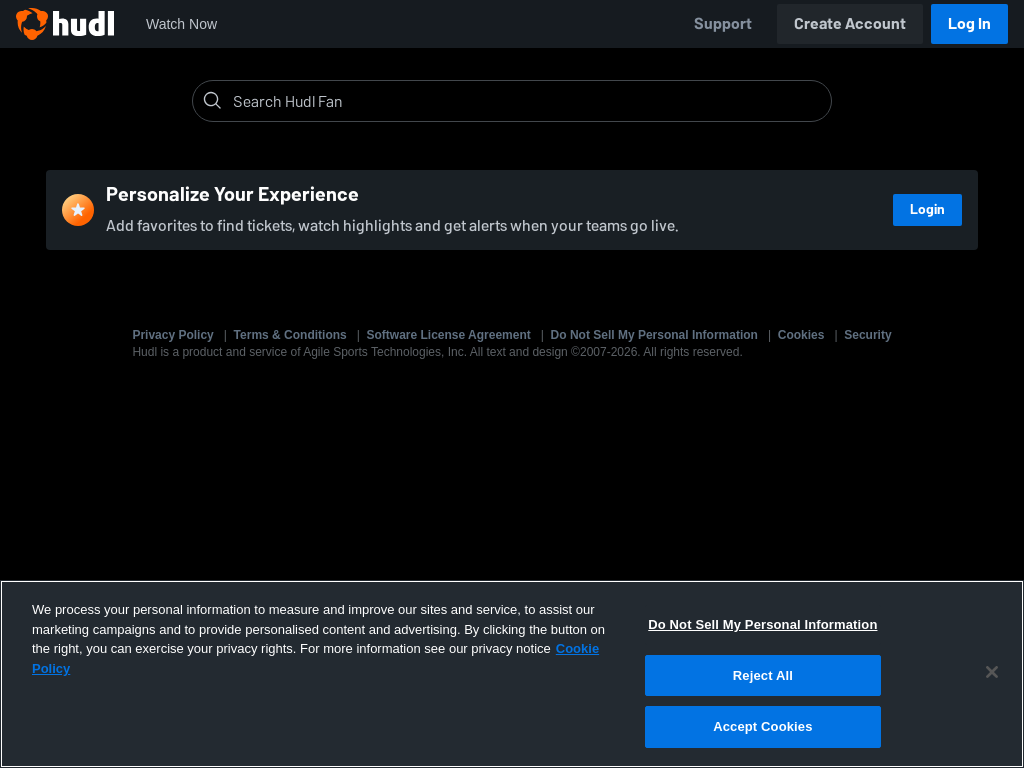  What do you see at coordinates (762, 624) in the screenshot?
I see `Do Not Sell My Personal Information [Do Not Sell My Personal Information, Opens the preference center dialog]` at bounding box center [762, 624].